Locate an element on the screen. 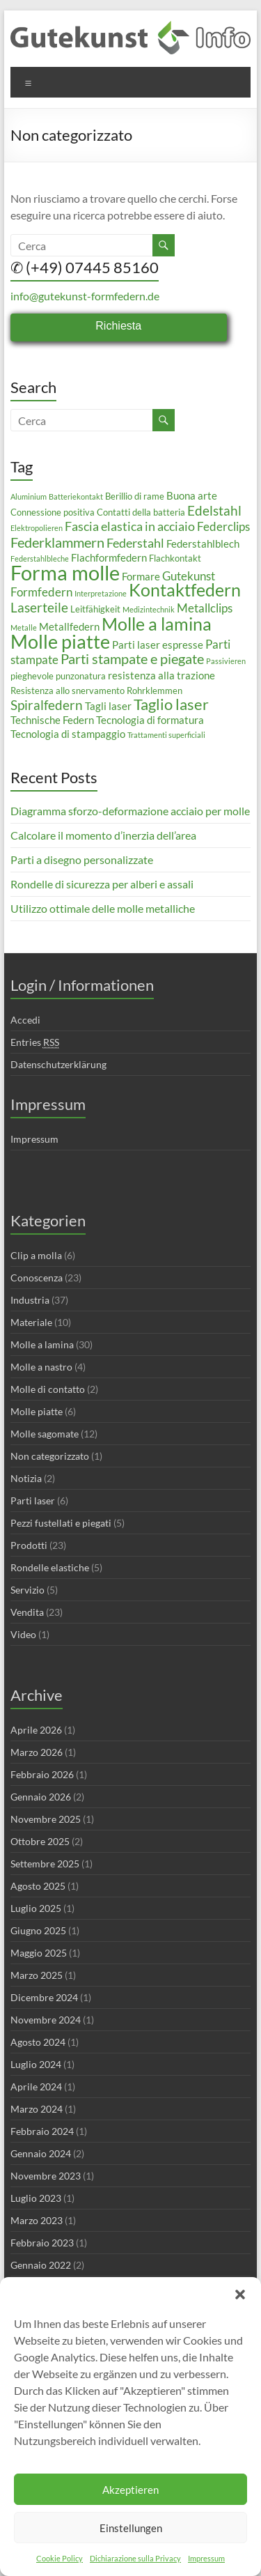  pieghevole [pieghevole (3 elementi)] is located at coordinates (32, 675).